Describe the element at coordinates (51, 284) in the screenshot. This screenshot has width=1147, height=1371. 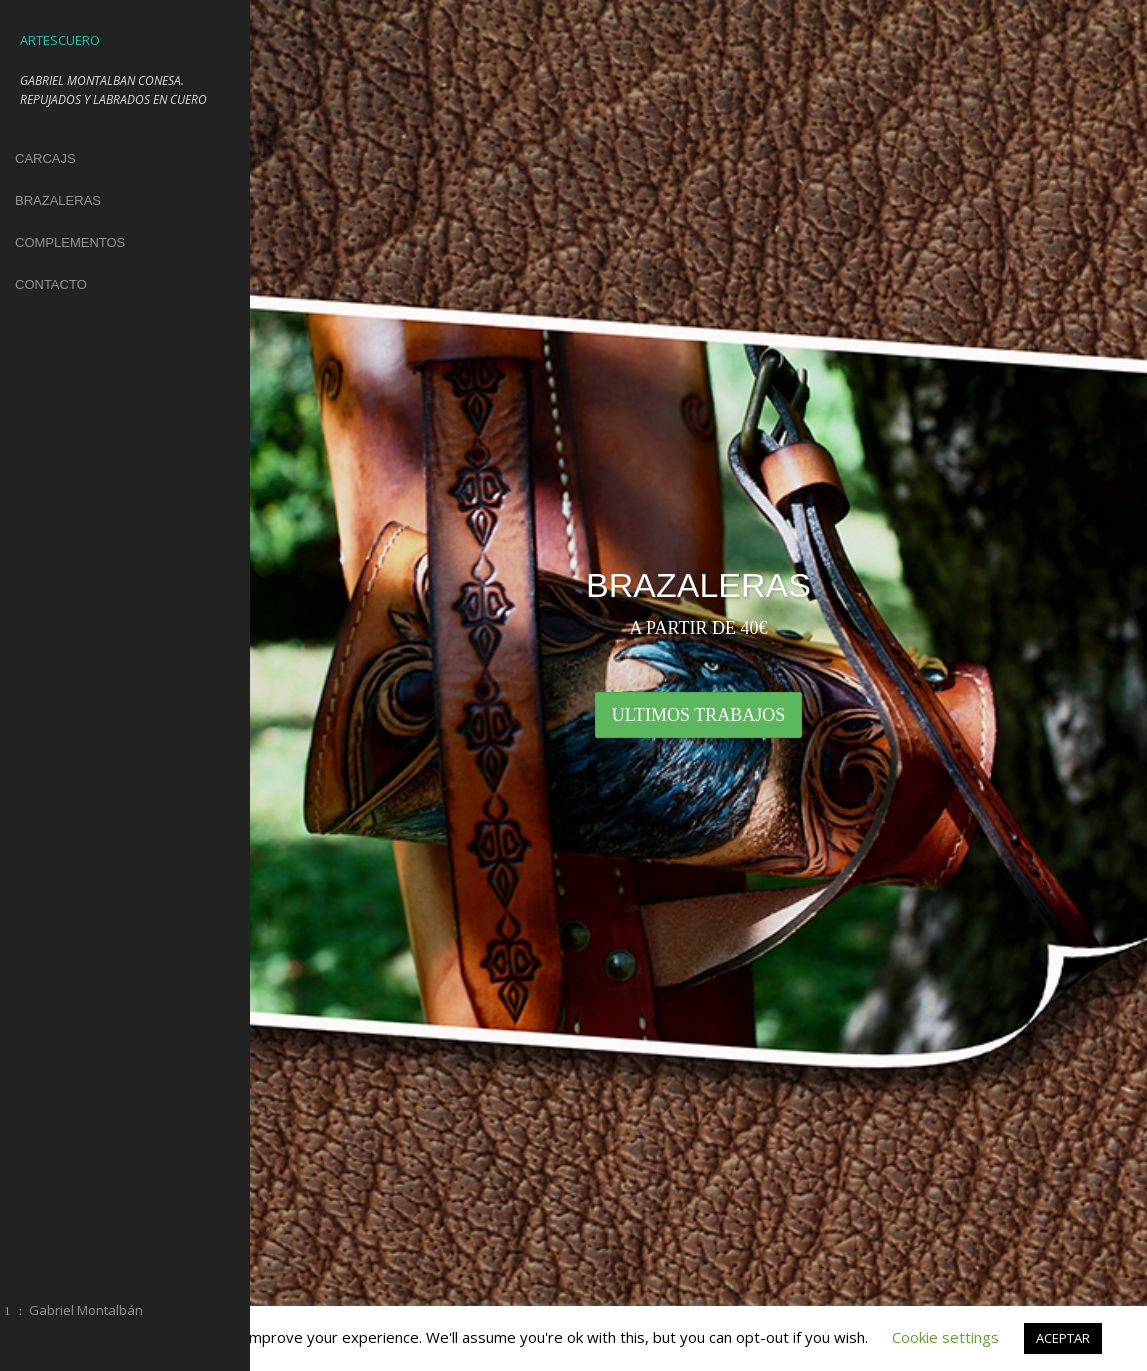
I see `CONTACTO` at that location.